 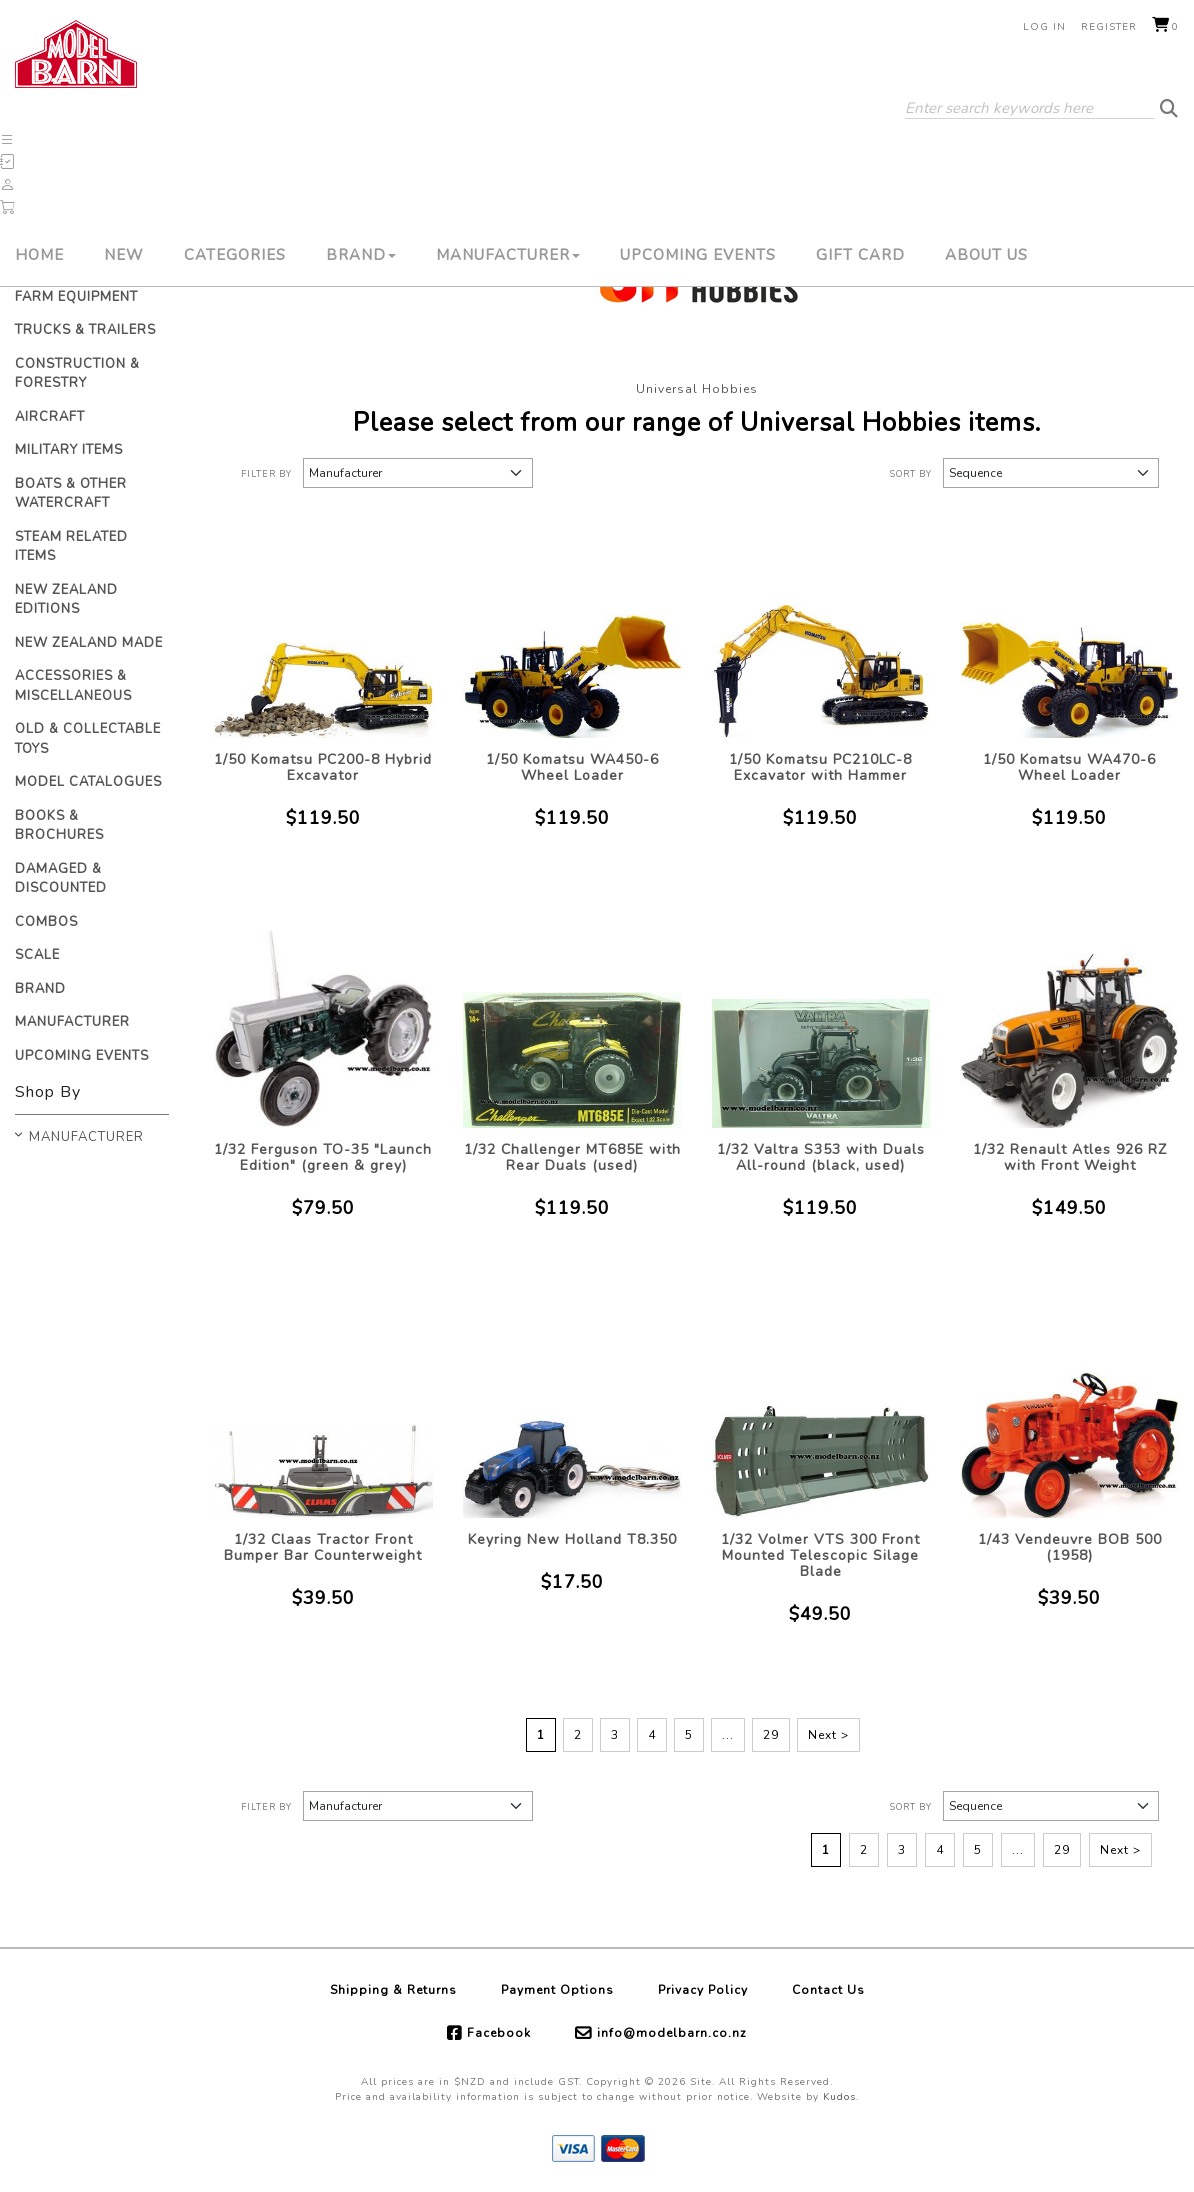 I want to click on Model Catalogues, so click(x=88, y=782).